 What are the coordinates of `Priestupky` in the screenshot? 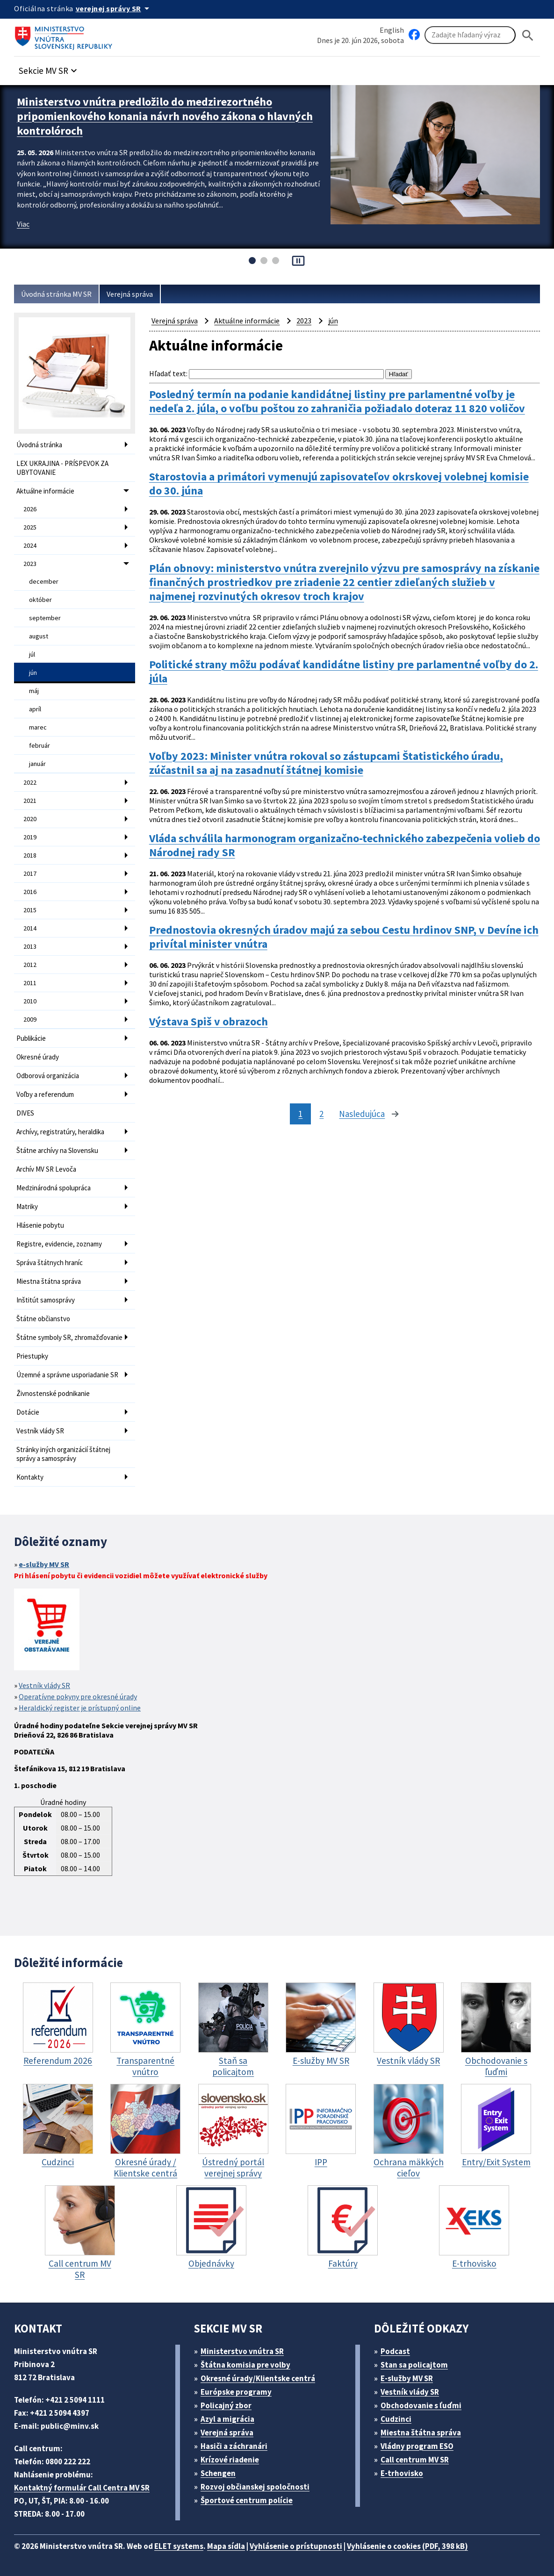 It's located at (32, 1356).